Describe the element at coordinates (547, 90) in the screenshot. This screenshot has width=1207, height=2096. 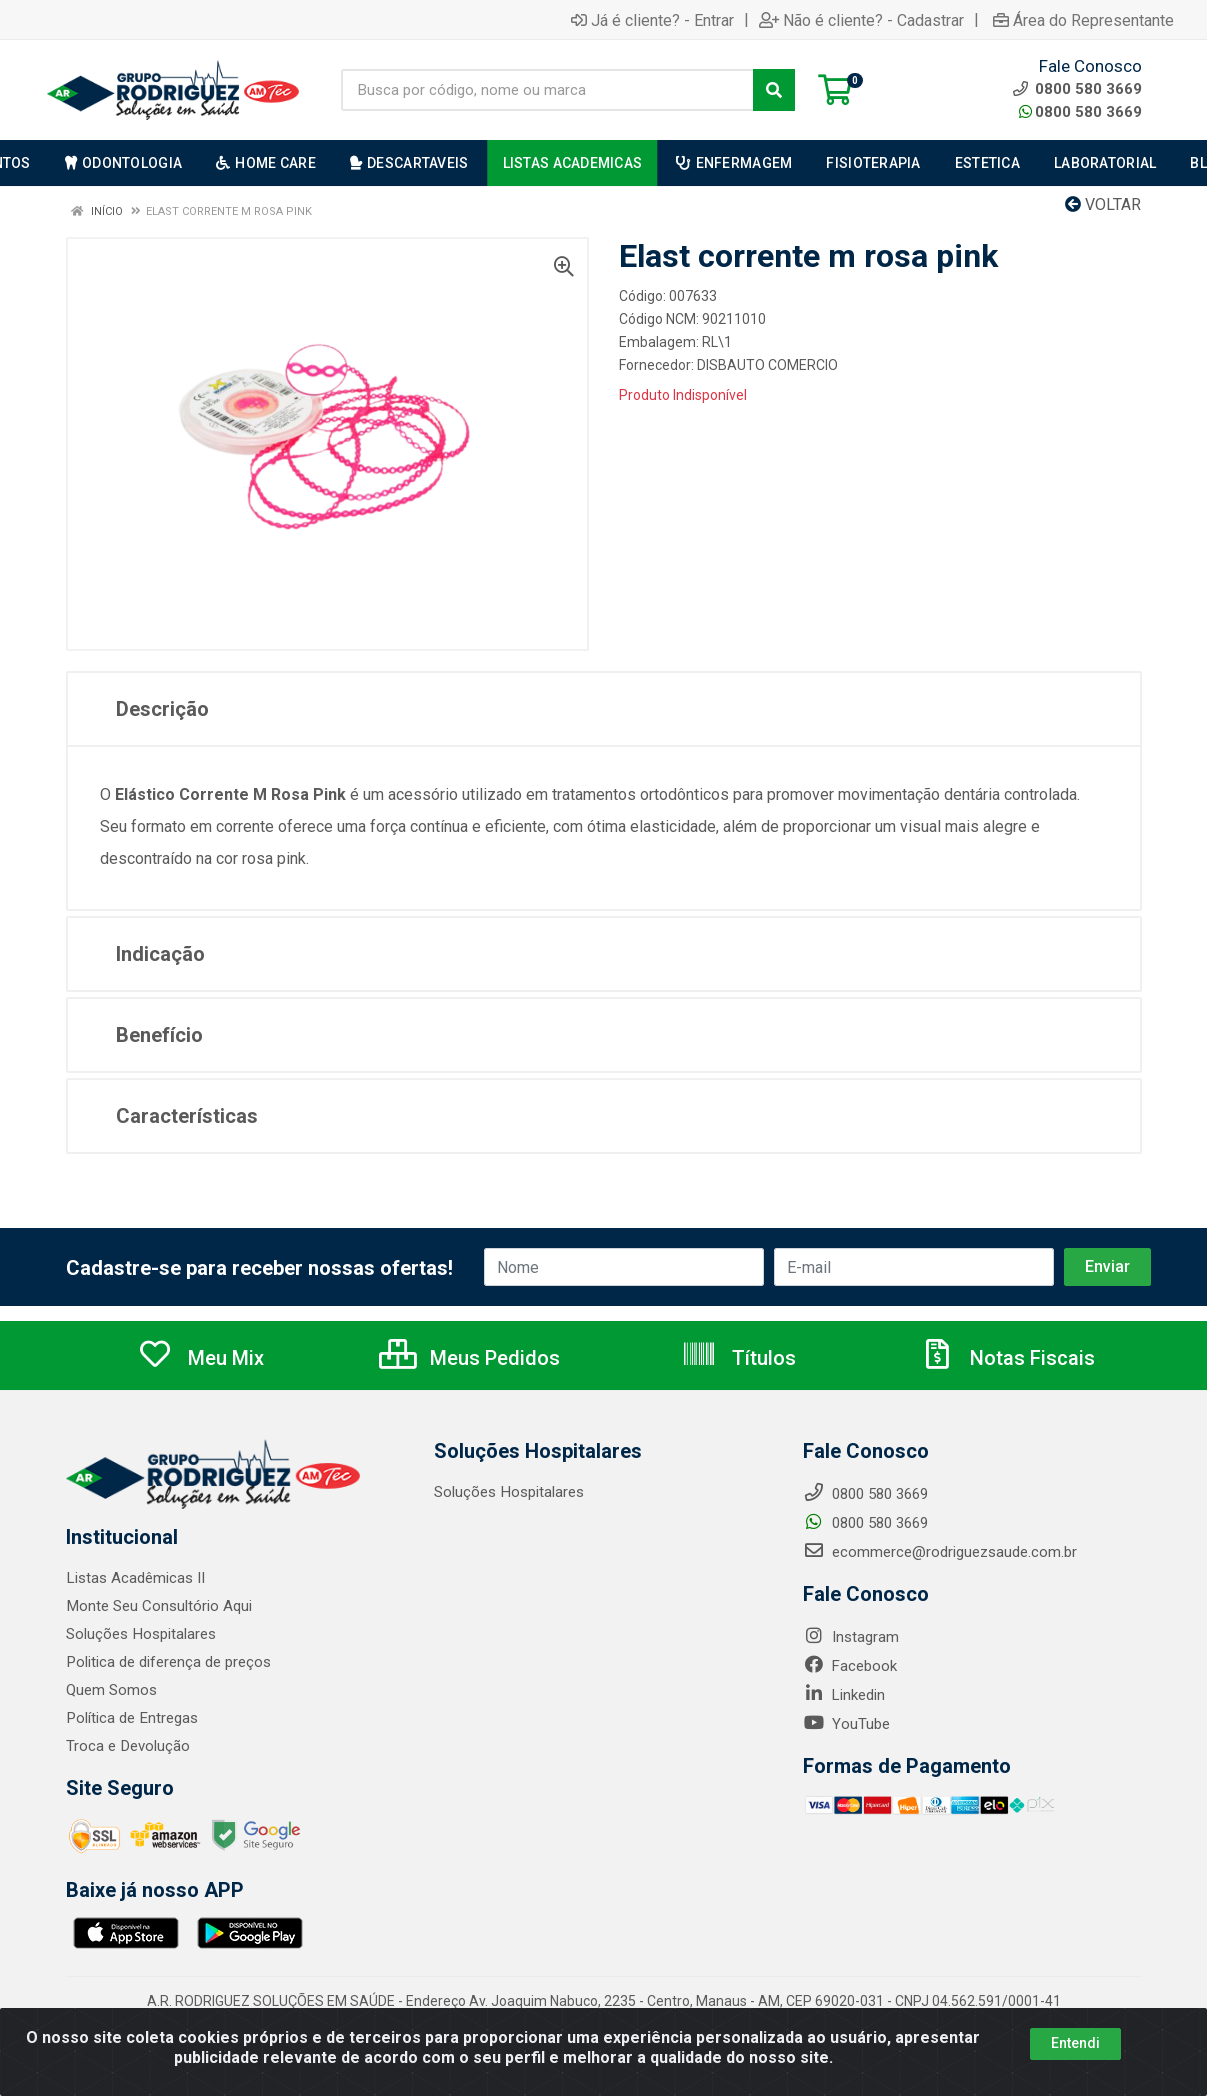
I see `[Busca por código, nome ou marca]` at that location.